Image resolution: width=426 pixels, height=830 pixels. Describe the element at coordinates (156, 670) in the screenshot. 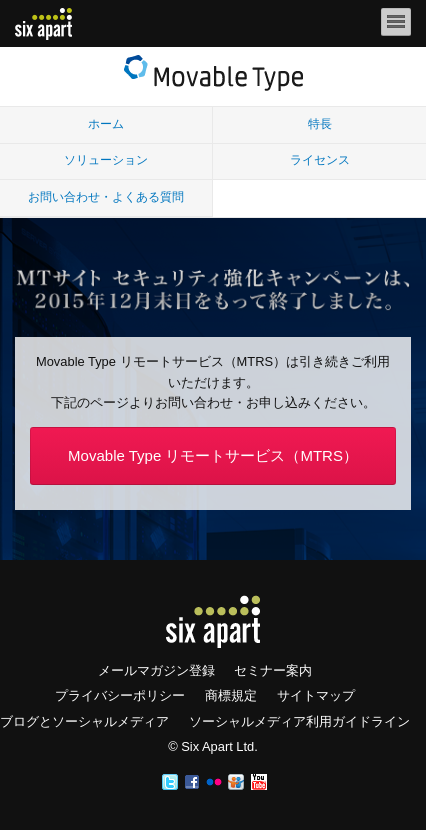

I see `メールマガジン登録` at that location.